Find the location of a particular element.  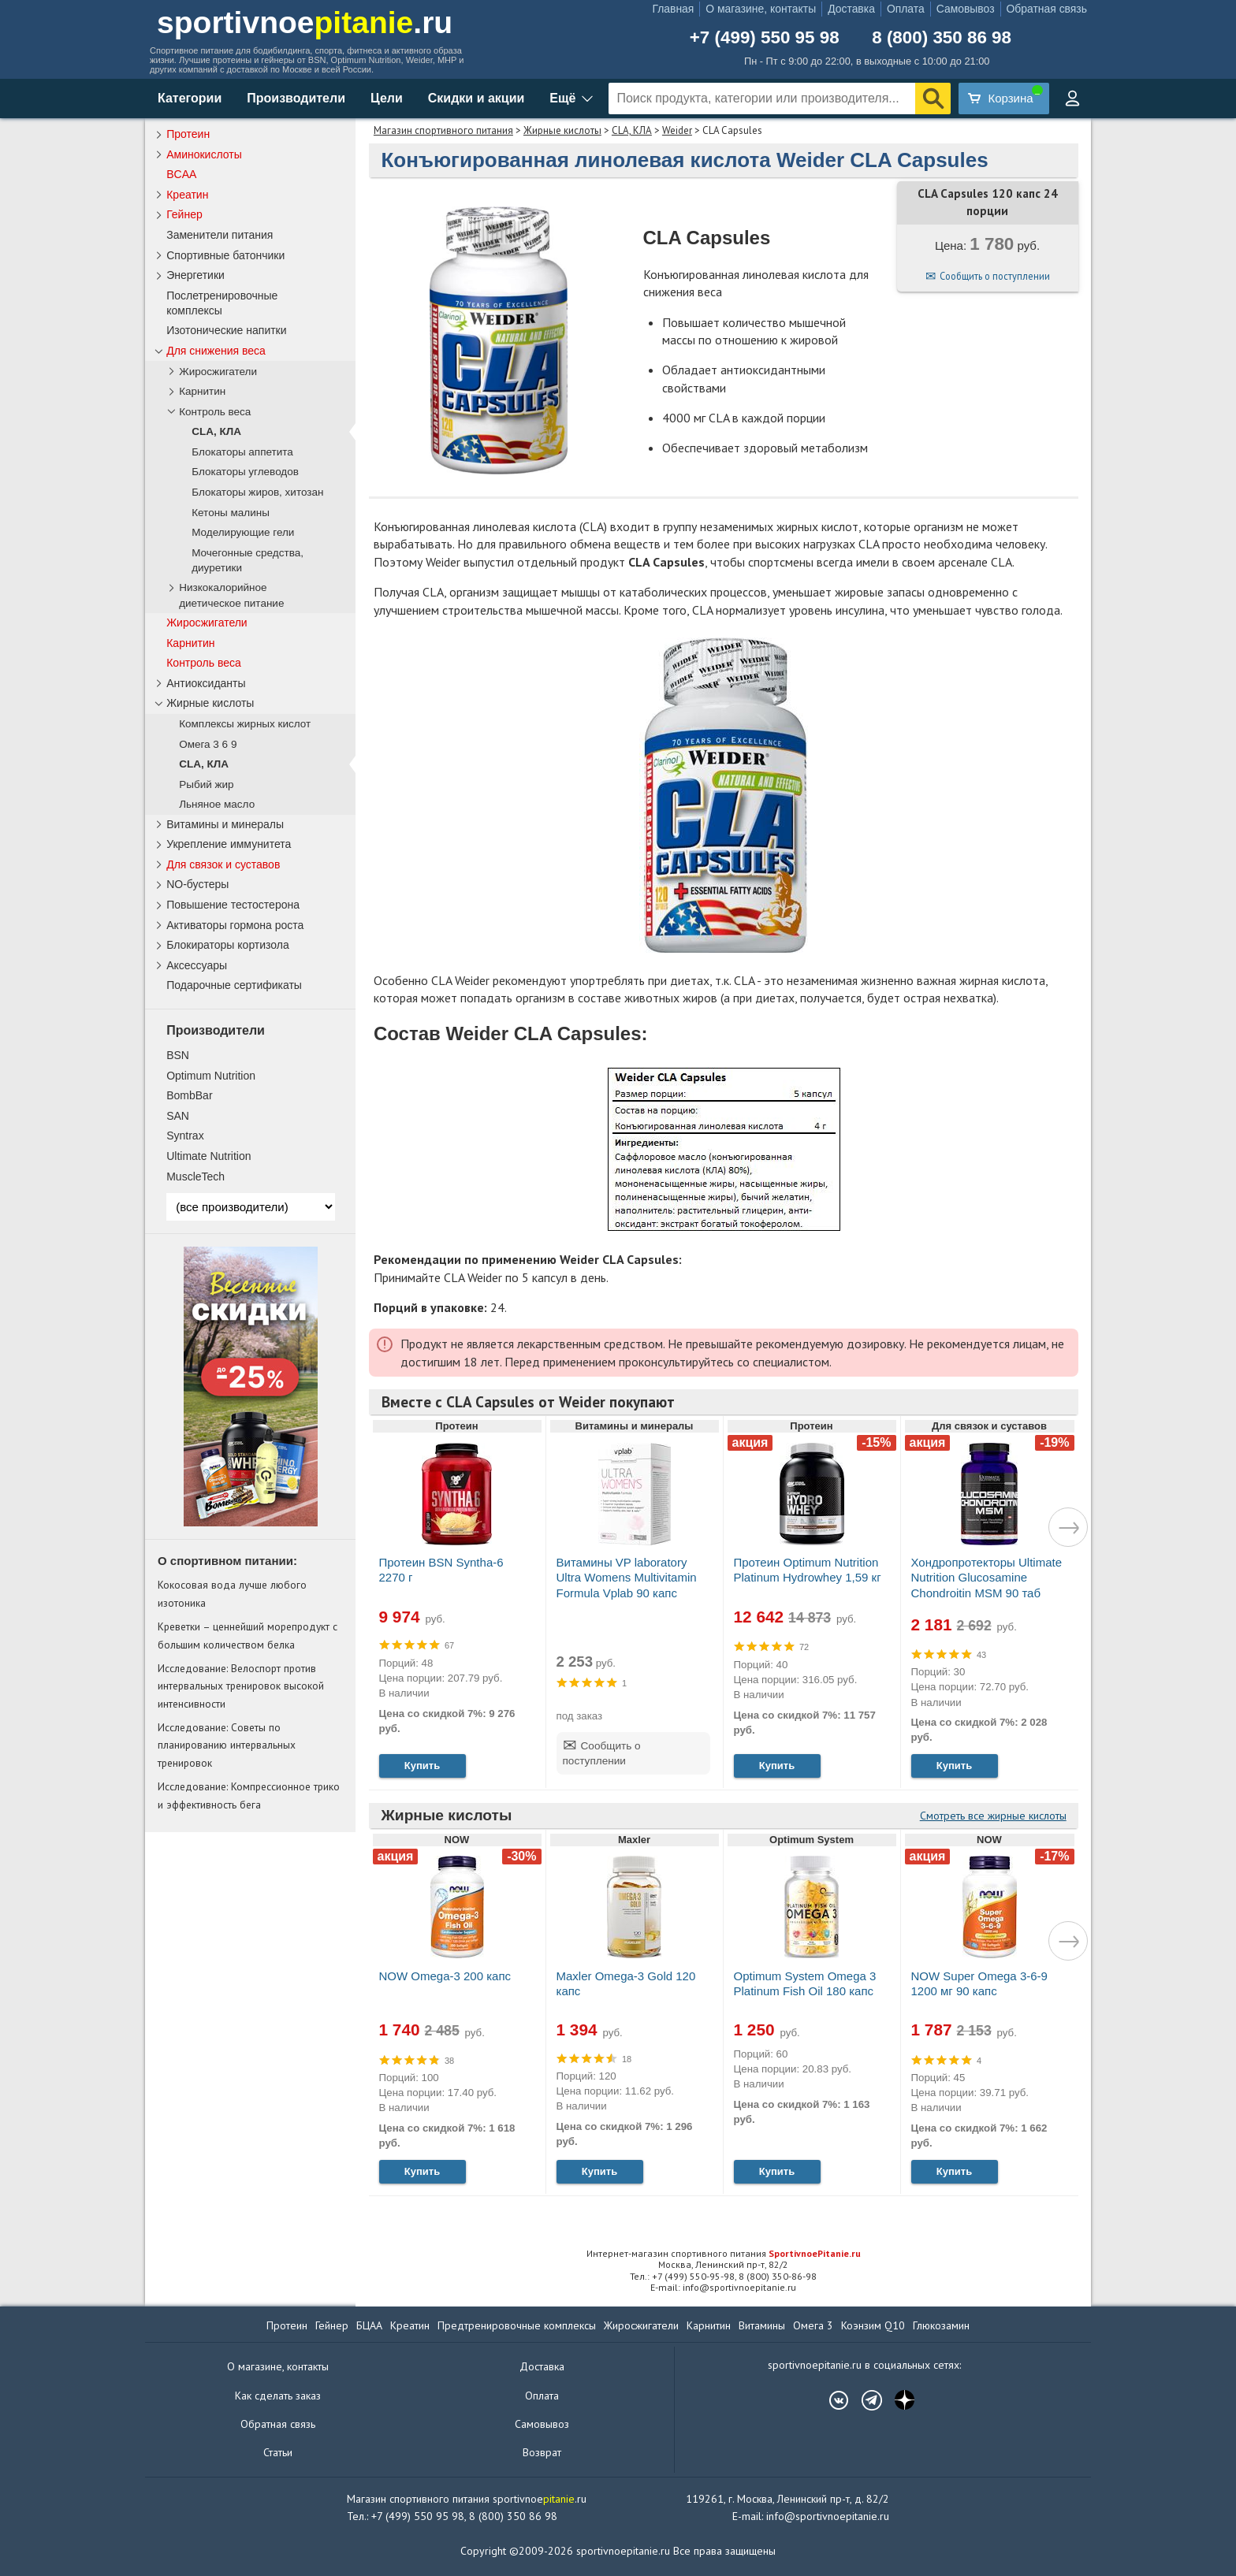

sportivnoe.ru is located at coordinates (304, 22).